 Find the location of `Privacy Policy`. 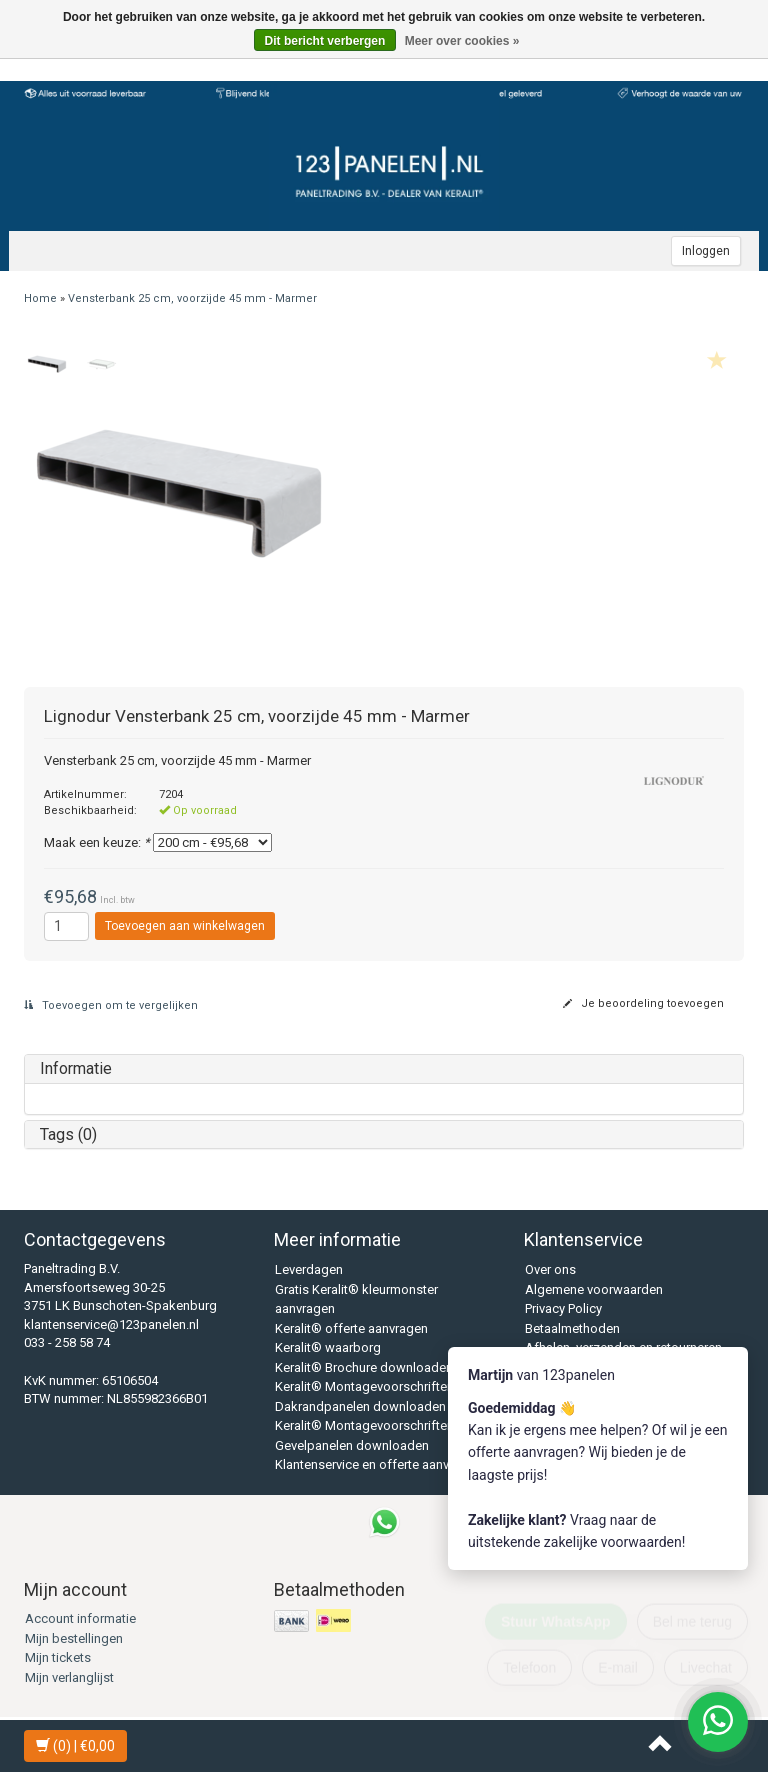

Privacy Policy is located at coordinates (563, 1308).